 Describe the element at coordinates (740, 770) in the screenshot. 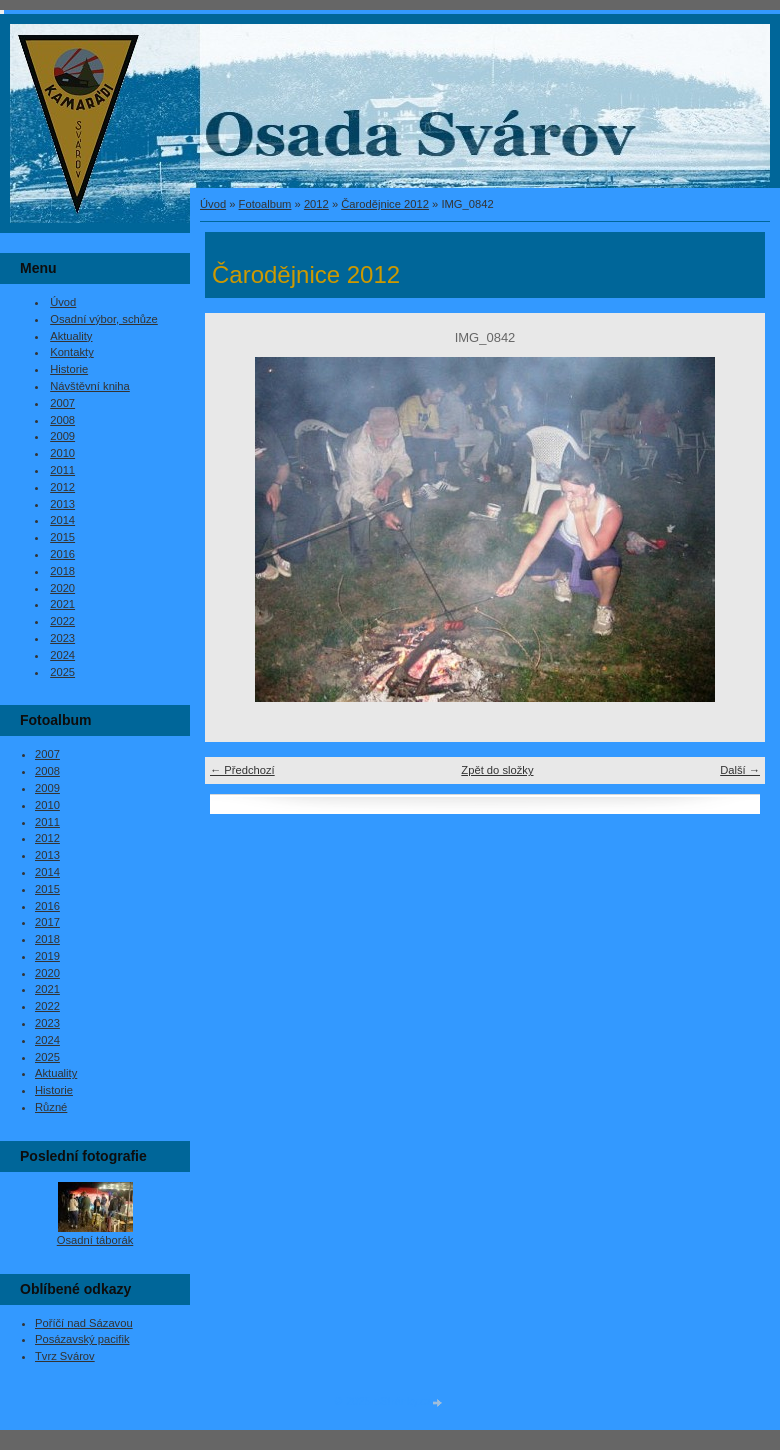

I see `Další →` at that location.